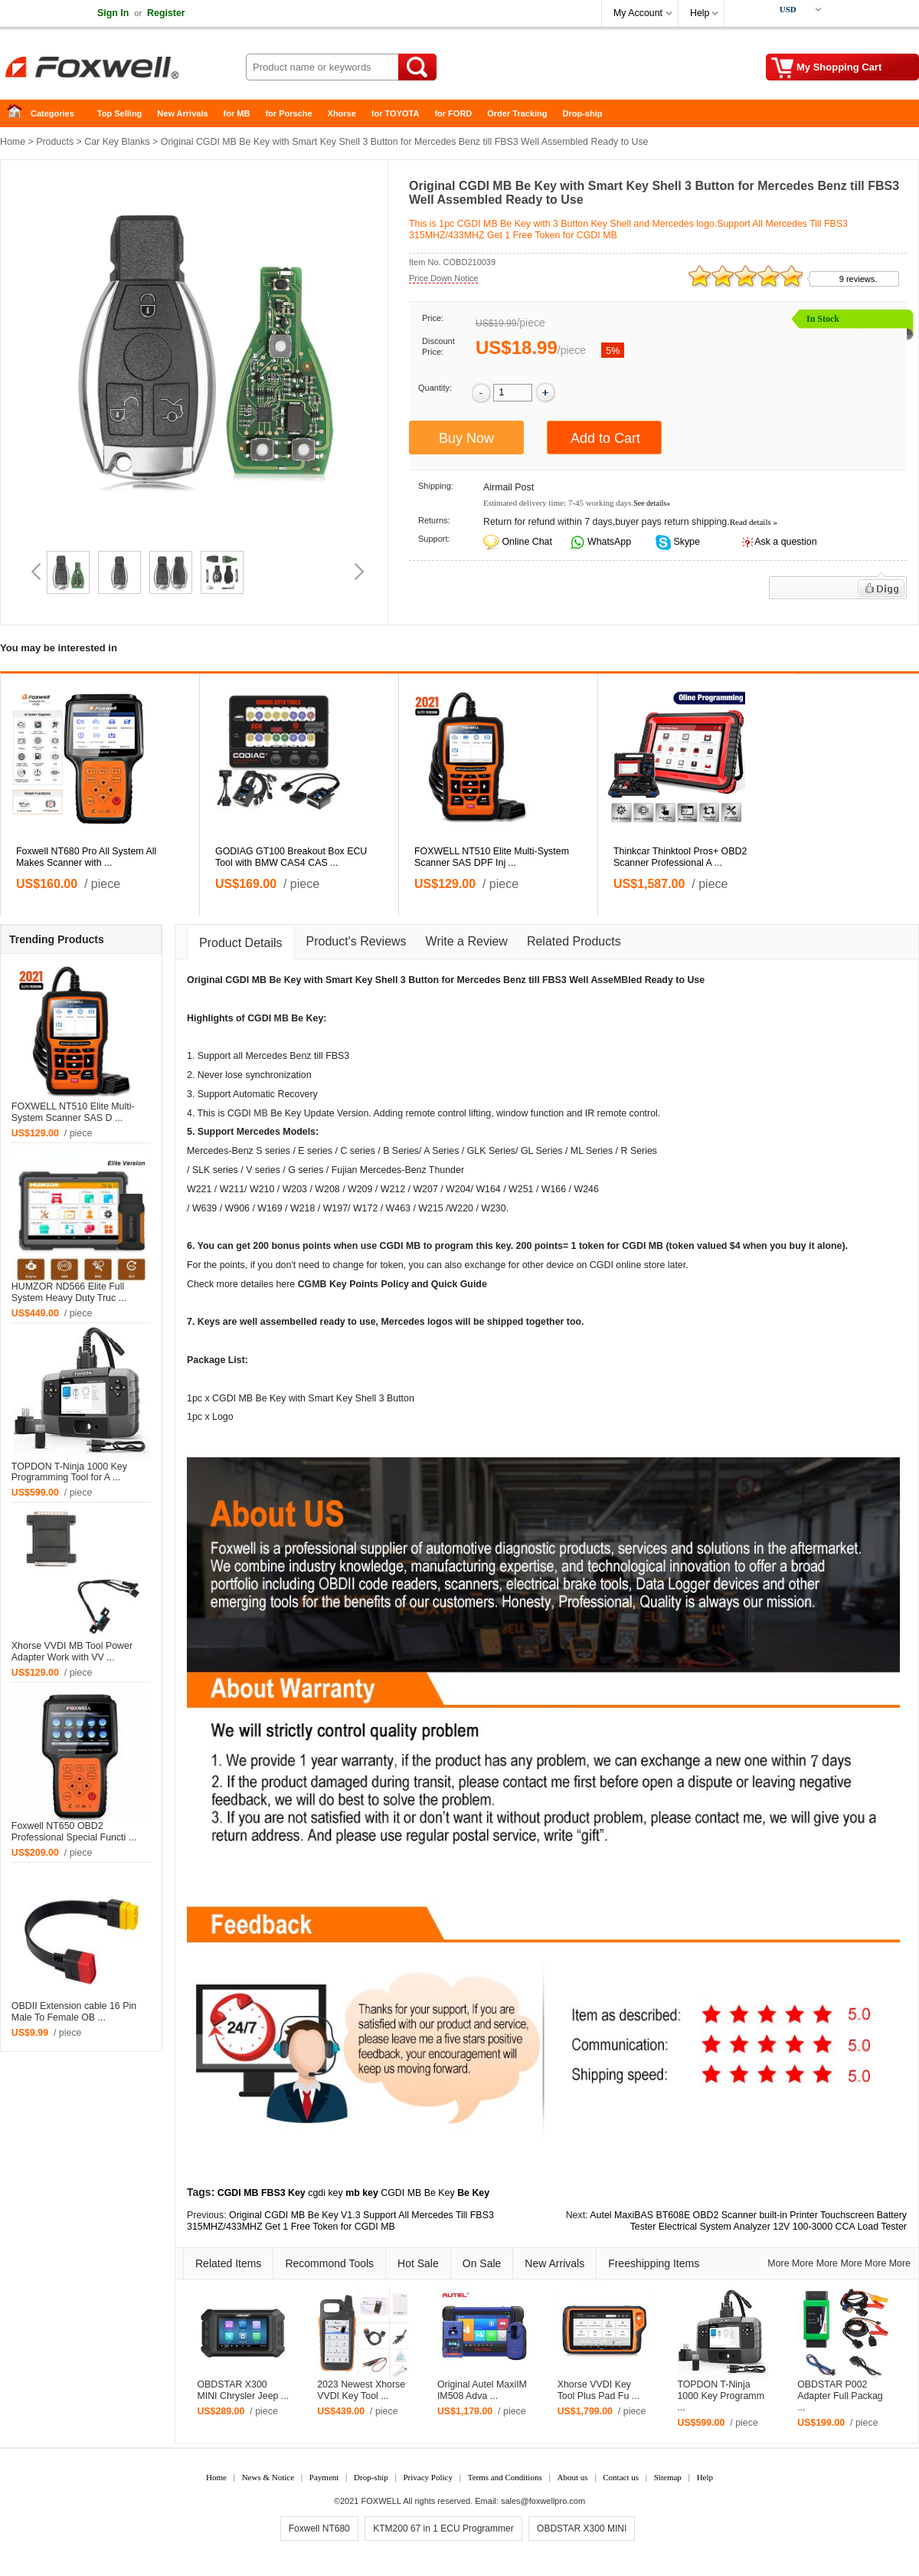 This screenshot has width=919, height=2576. I want to click on HUMZOR ND566 Elite Full System Heavy Duty Truc ..., so click(68, 1292).